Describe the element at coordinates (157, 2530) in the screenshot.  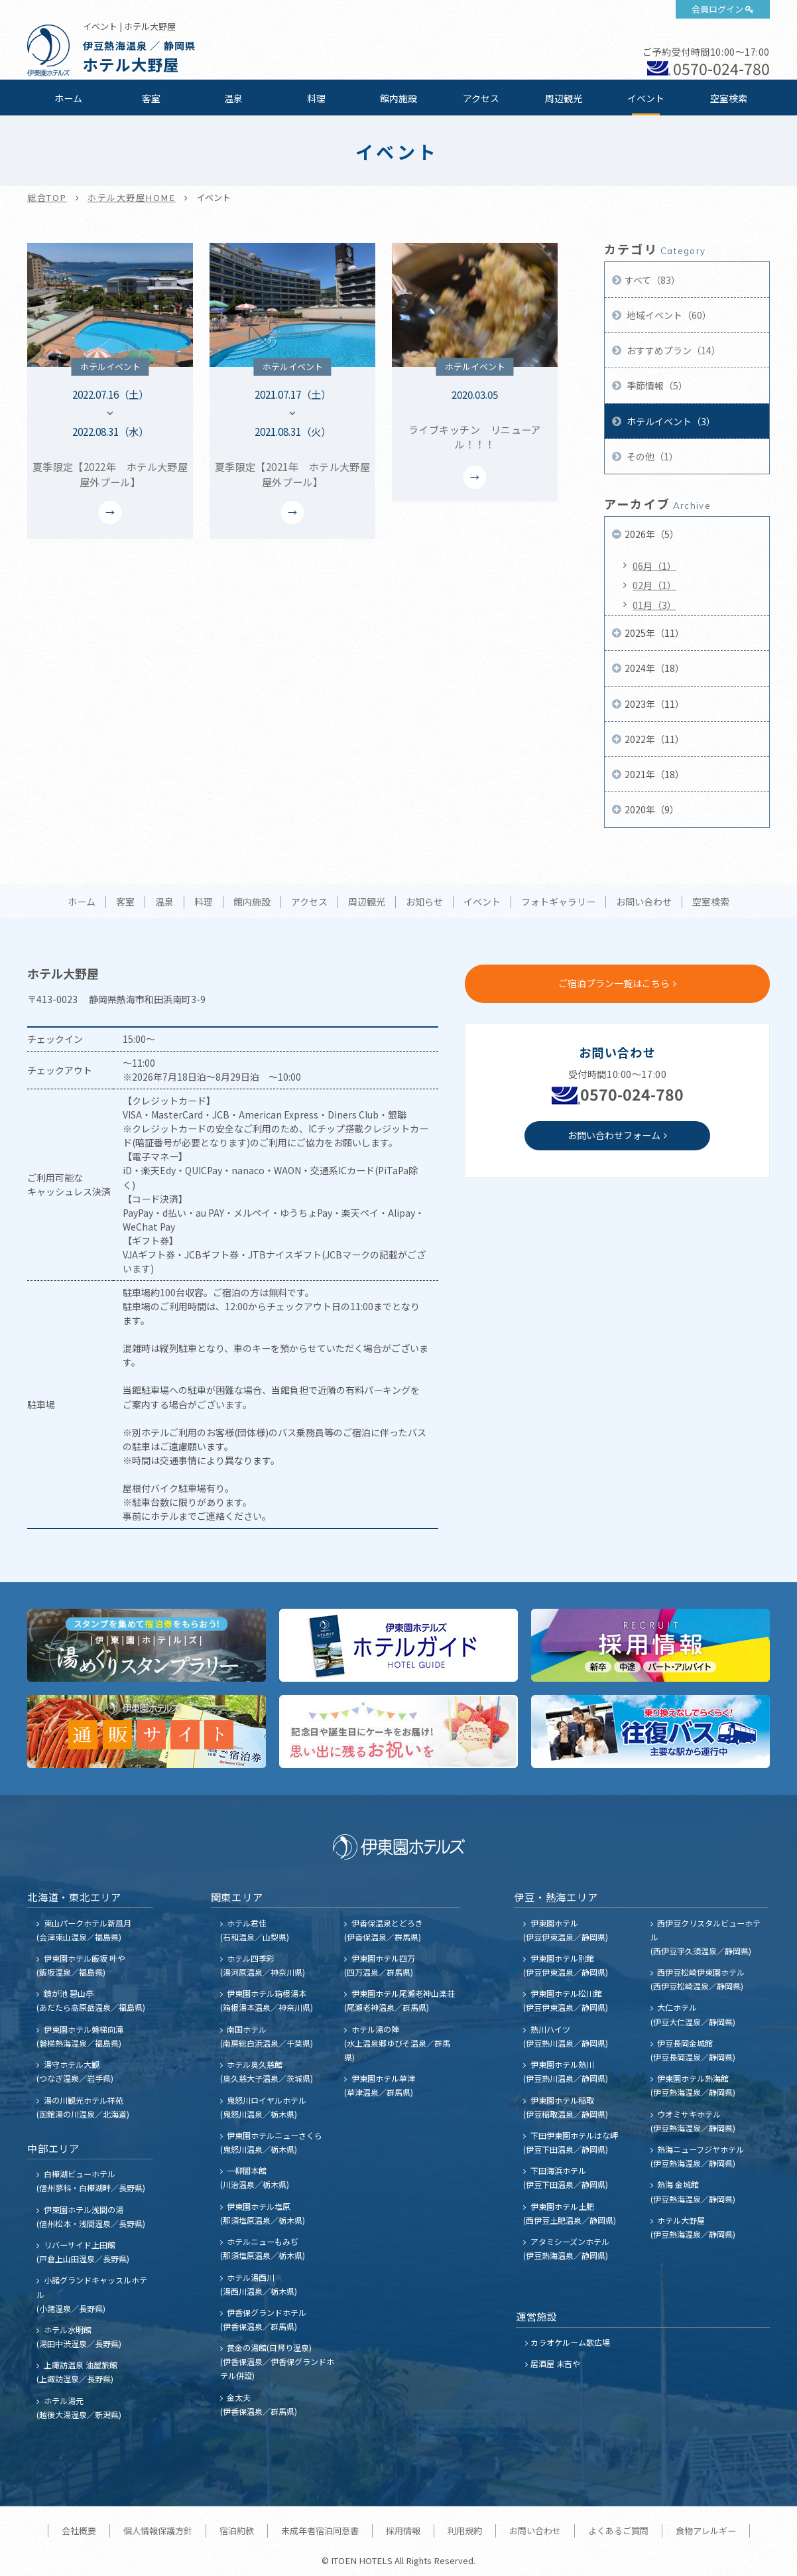
I see `個人情報保護方針` at that location.